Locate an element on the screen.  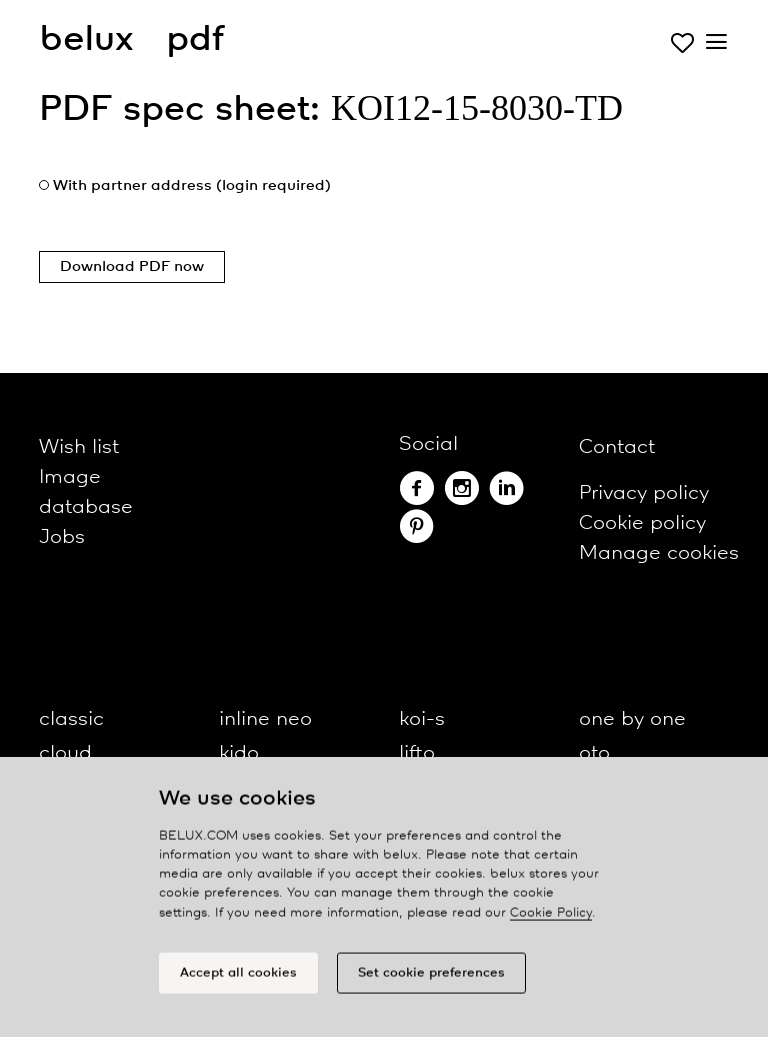
oto is located at coordinates (594, 753).